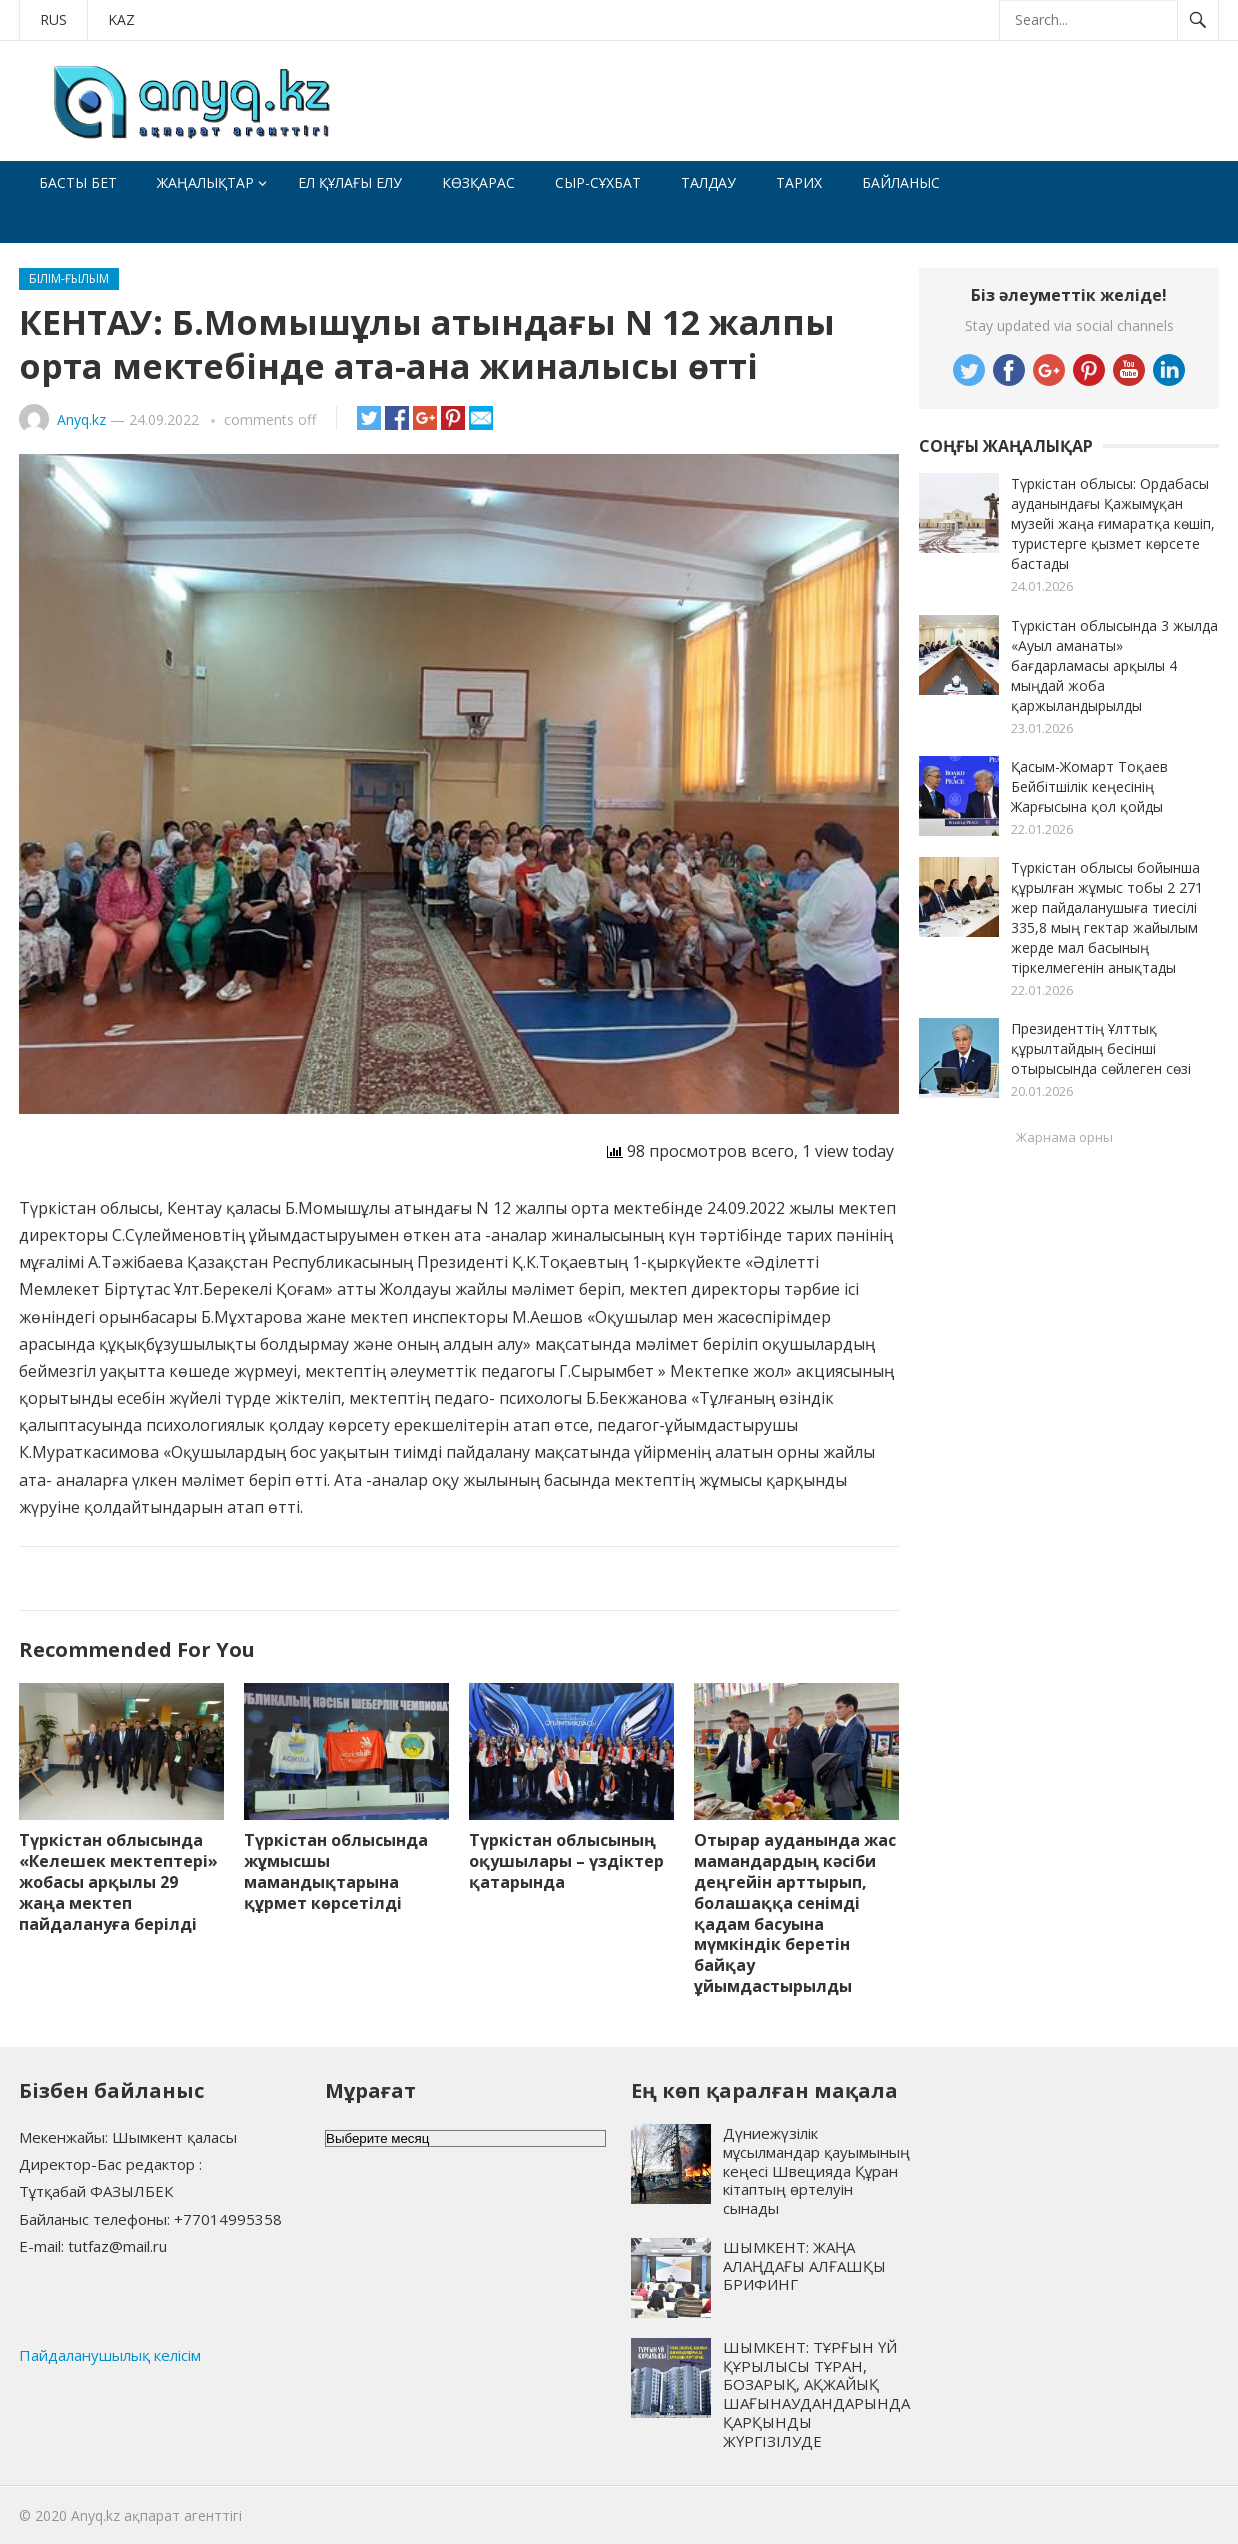 The image size is (1238, 2544). I want to click on Түркістан облысында «Келешек мектептері» жобасы арқылы 29 жаңа мектеп пайдалануға берілді, so click(118, 1881).